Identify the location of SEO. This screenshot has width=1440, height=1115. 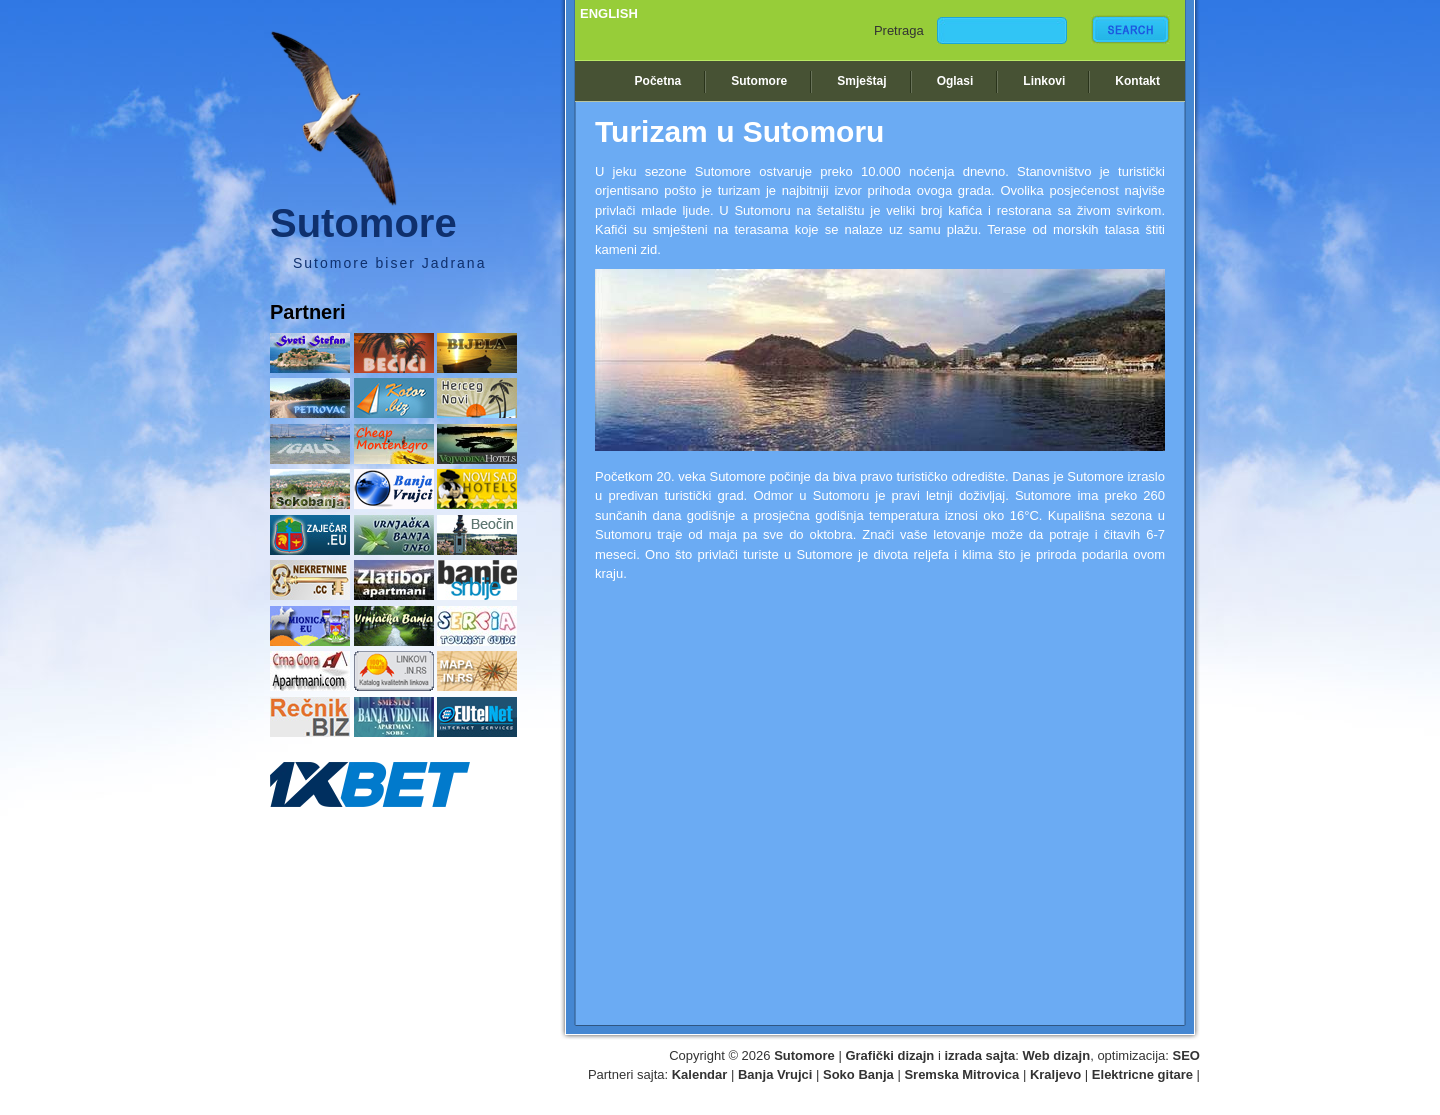
(1186, 1055).